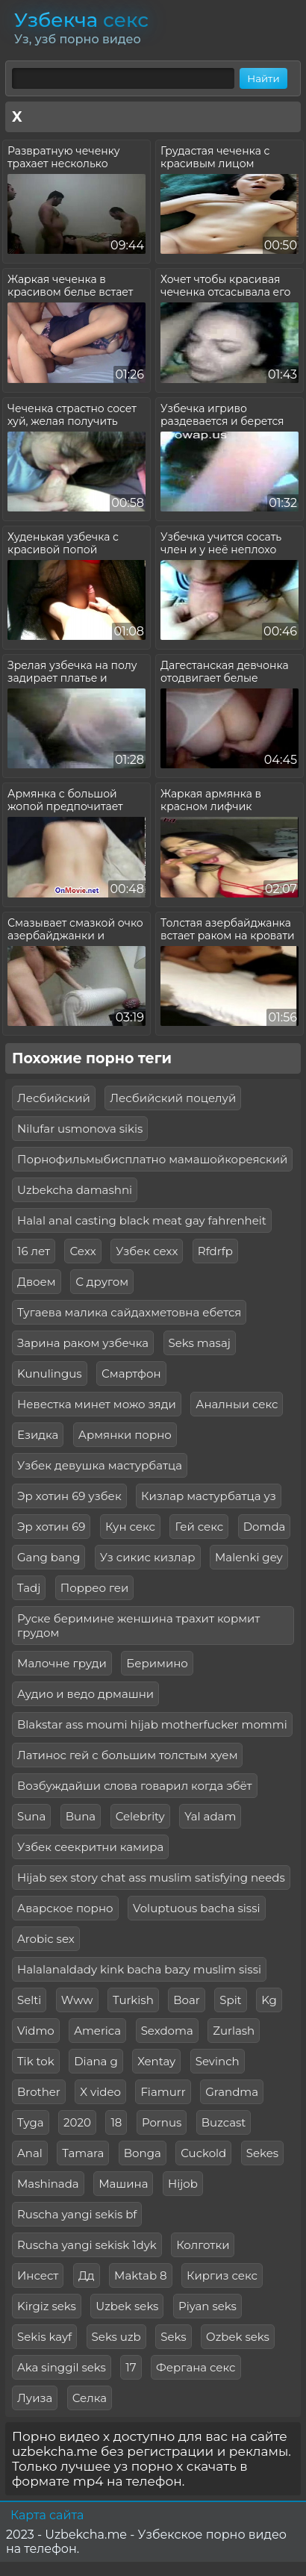 Image resolution: width=306 pixels, height=2576 pixels. I want to click on Карта сайта, so click(47, 2515).